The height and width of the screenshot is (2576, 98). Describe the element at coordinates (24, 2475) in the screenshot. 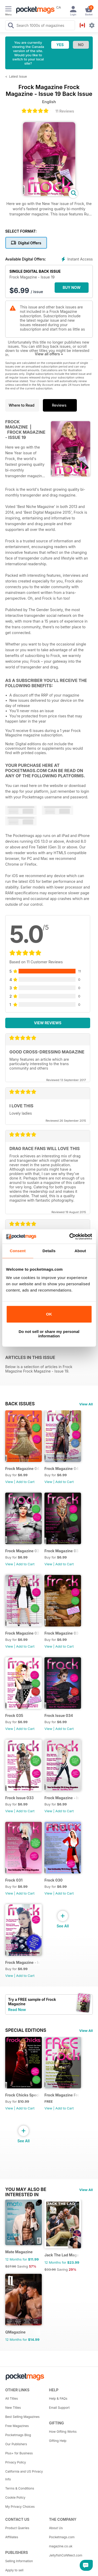

I see `California and US Privacy Info` at that location.